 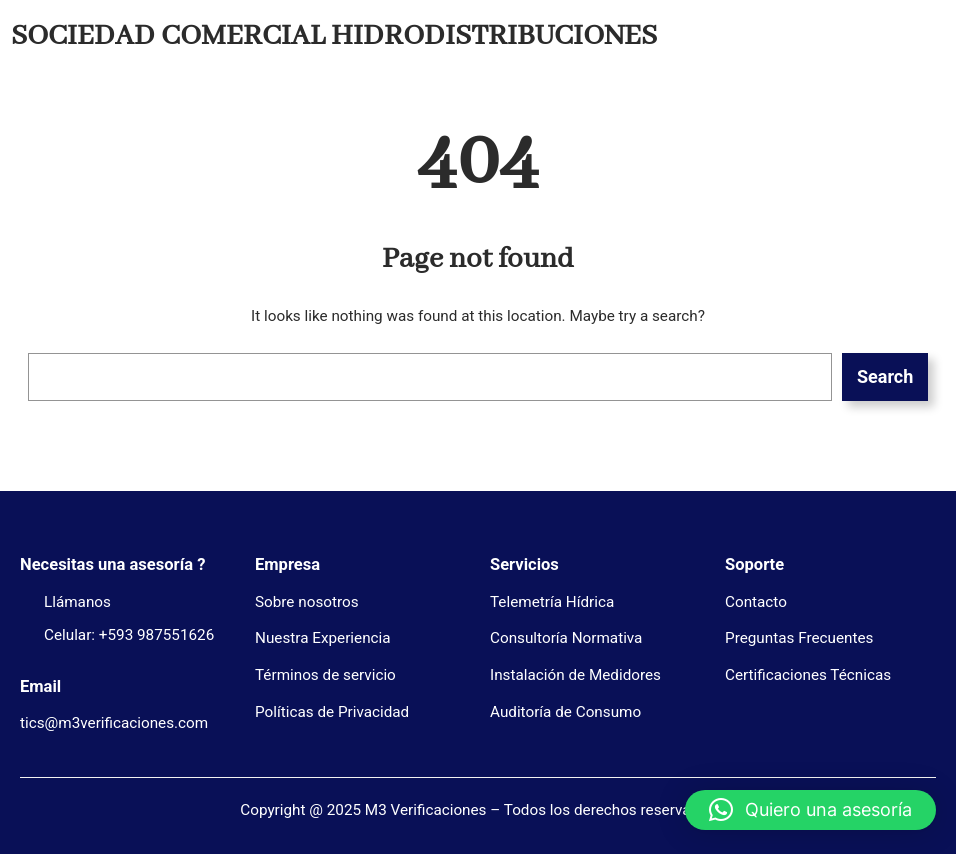 I want to click on SOCIEDAD COMERCIAL HIDRODISTRIBUCIONES, so click(x=334, y=36).